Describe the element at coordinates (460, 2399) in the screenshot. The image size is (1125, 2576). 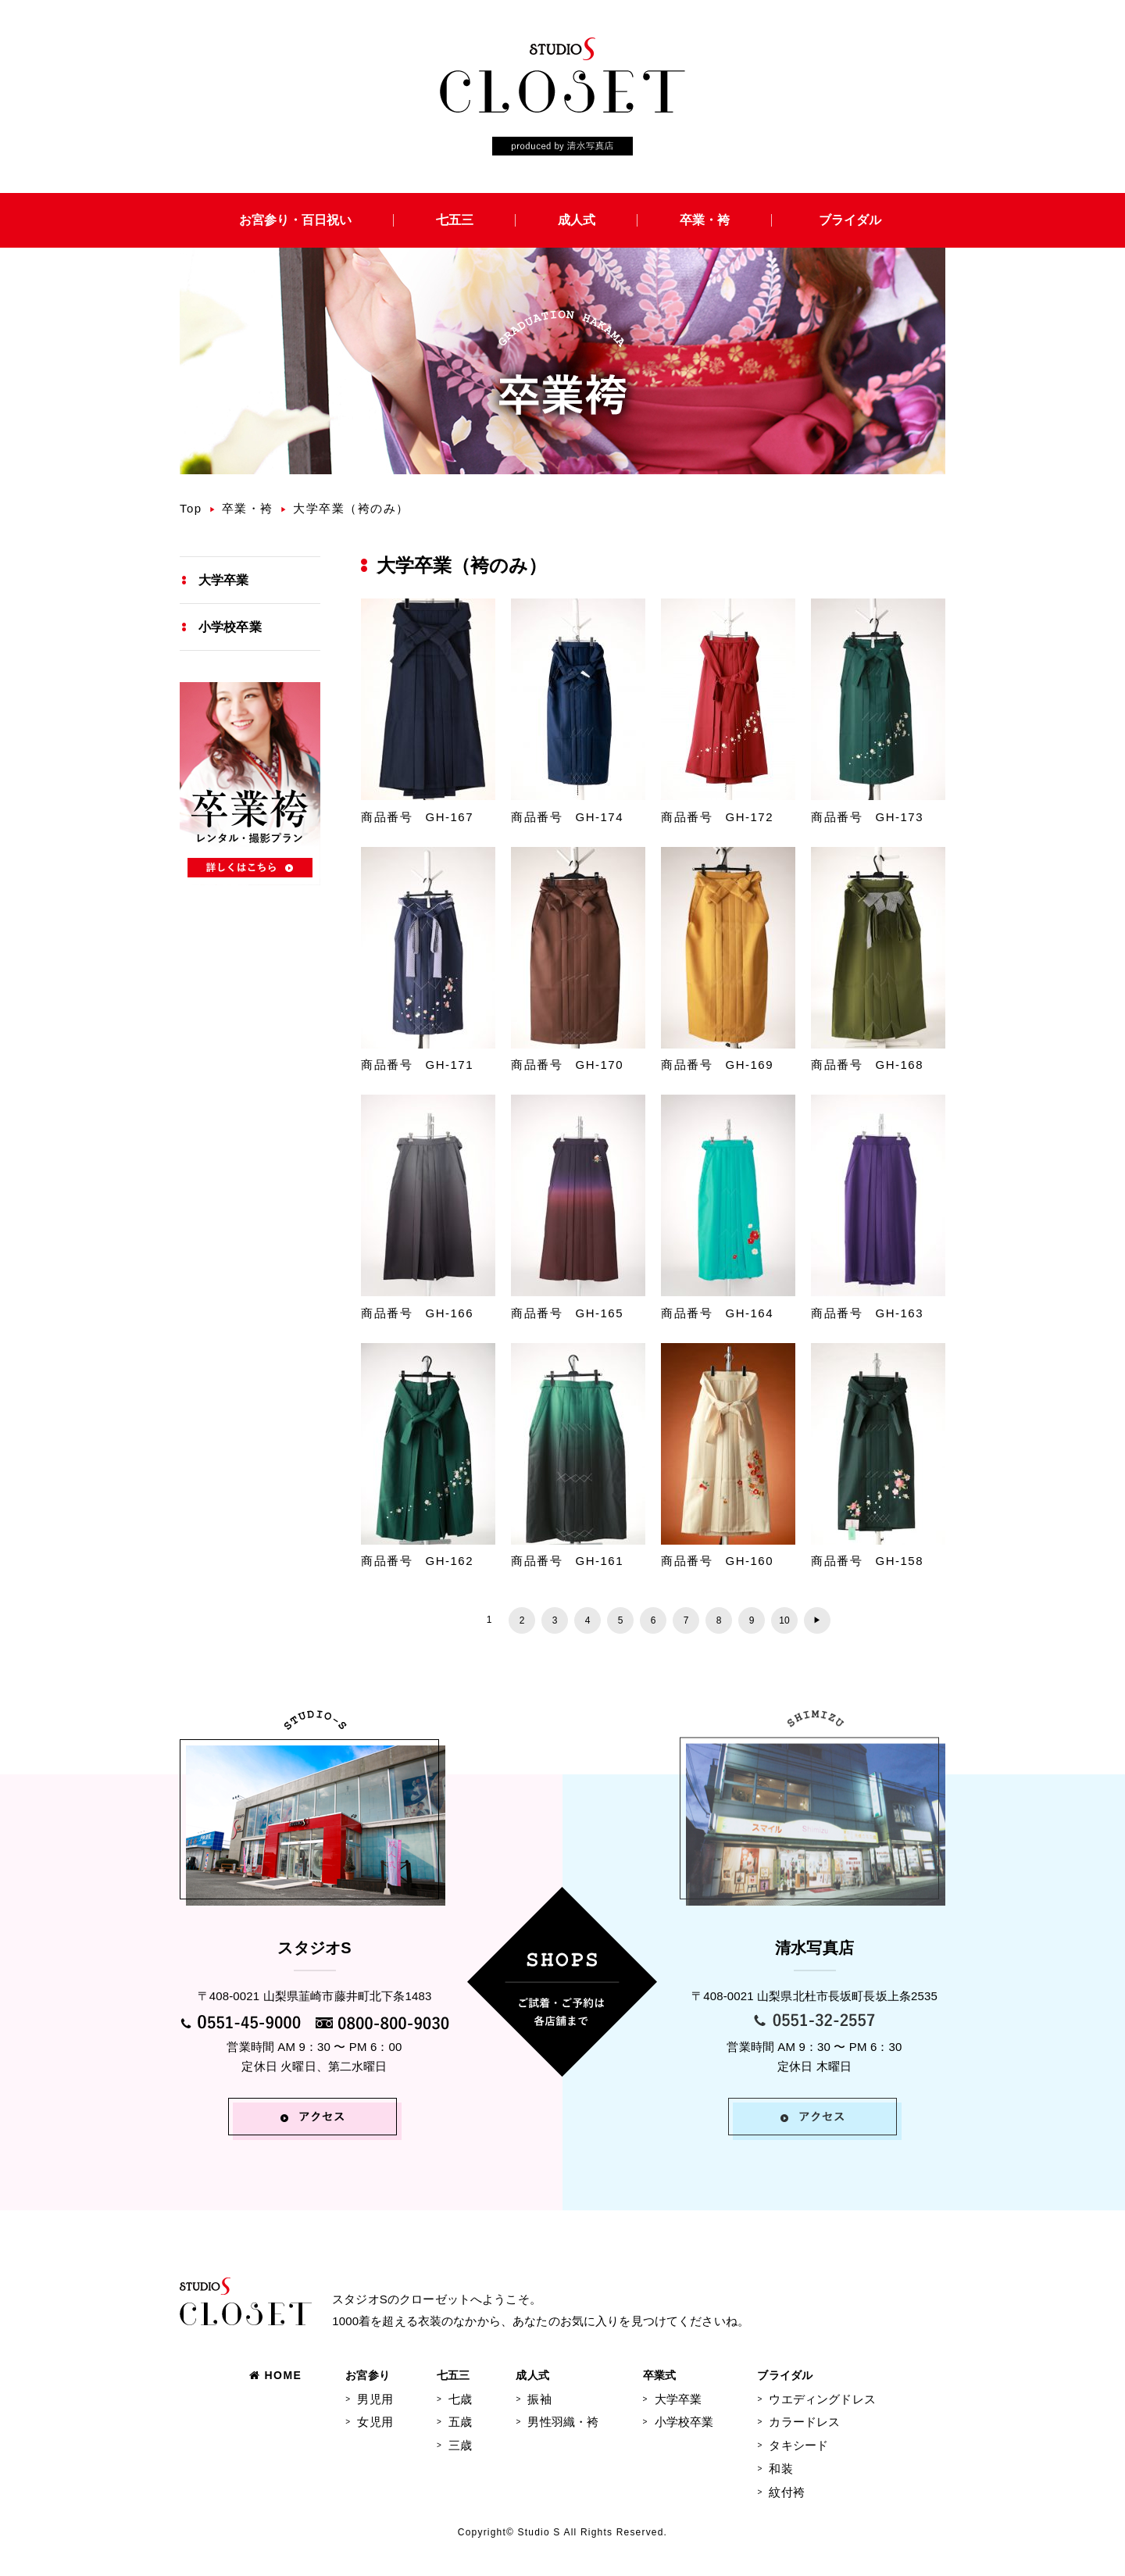
I see `七歳` at that location.